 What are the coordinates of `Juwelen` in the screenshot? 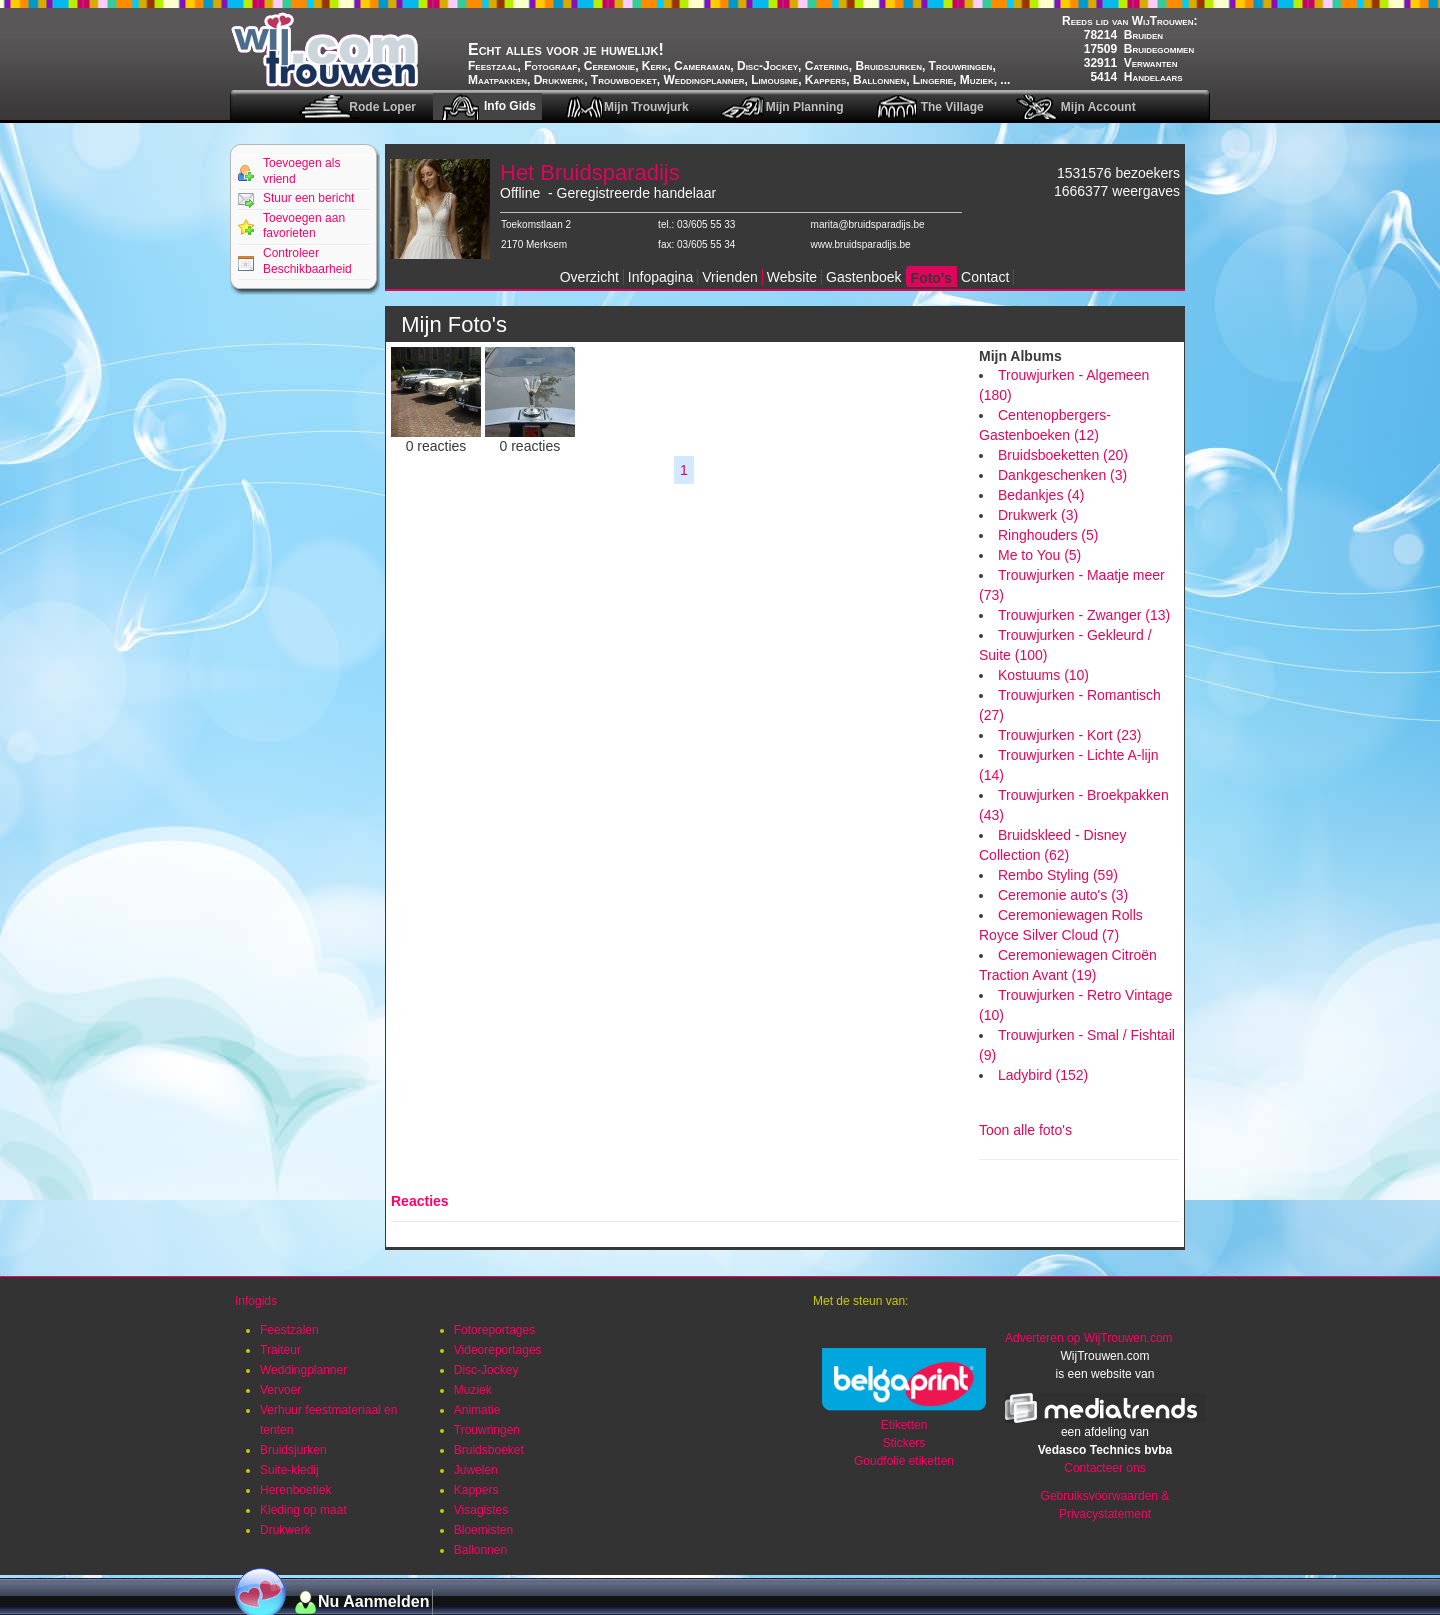 It's located at (476, 1470).